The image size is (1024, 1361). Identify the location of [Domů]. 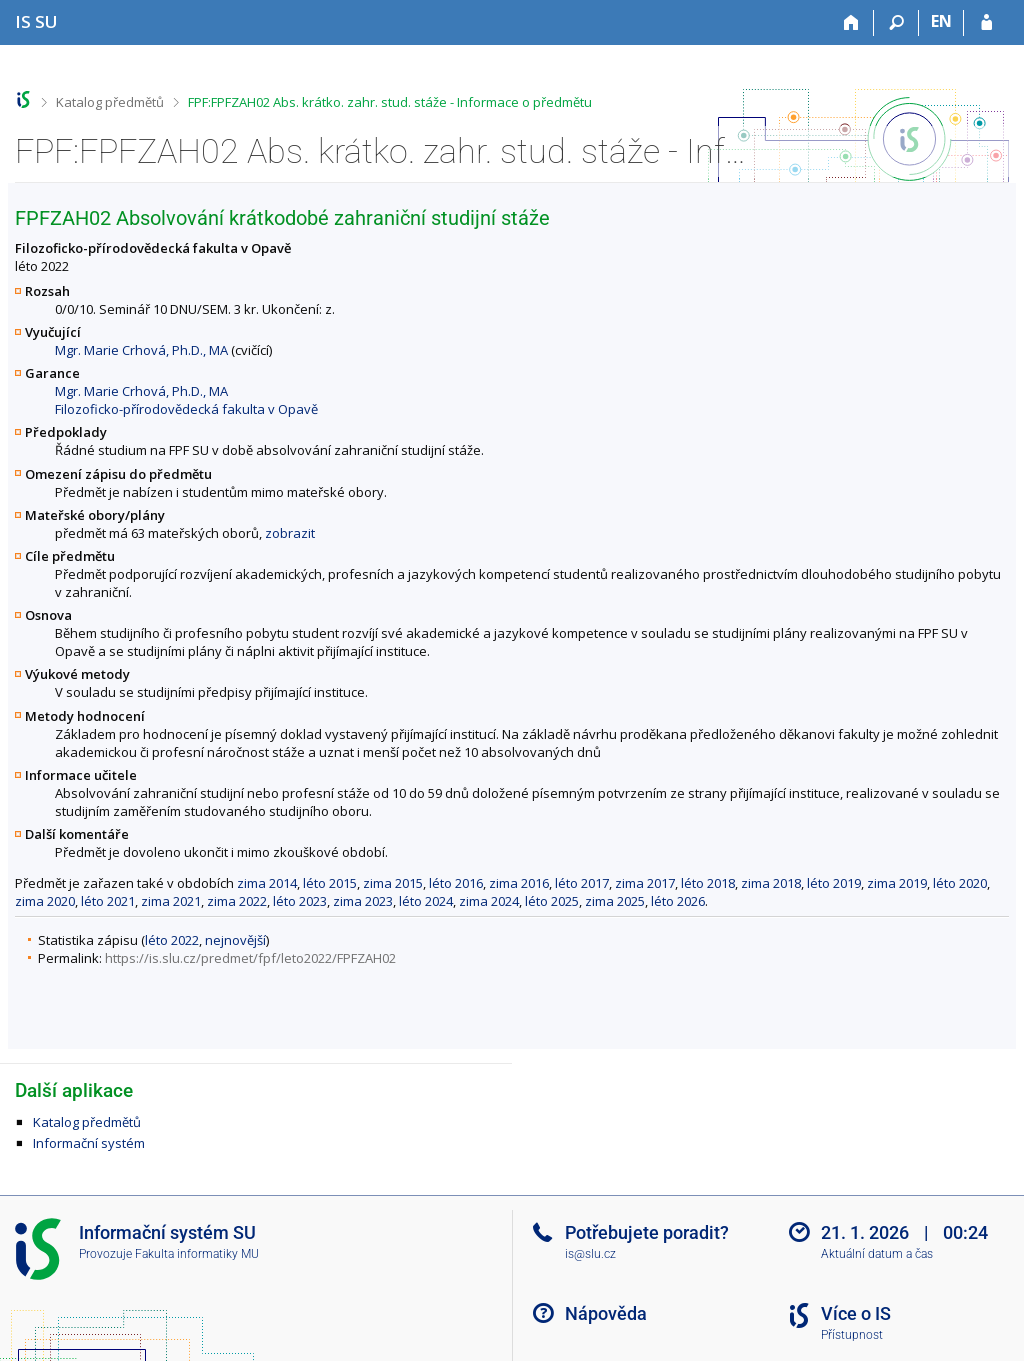
(851, 23).